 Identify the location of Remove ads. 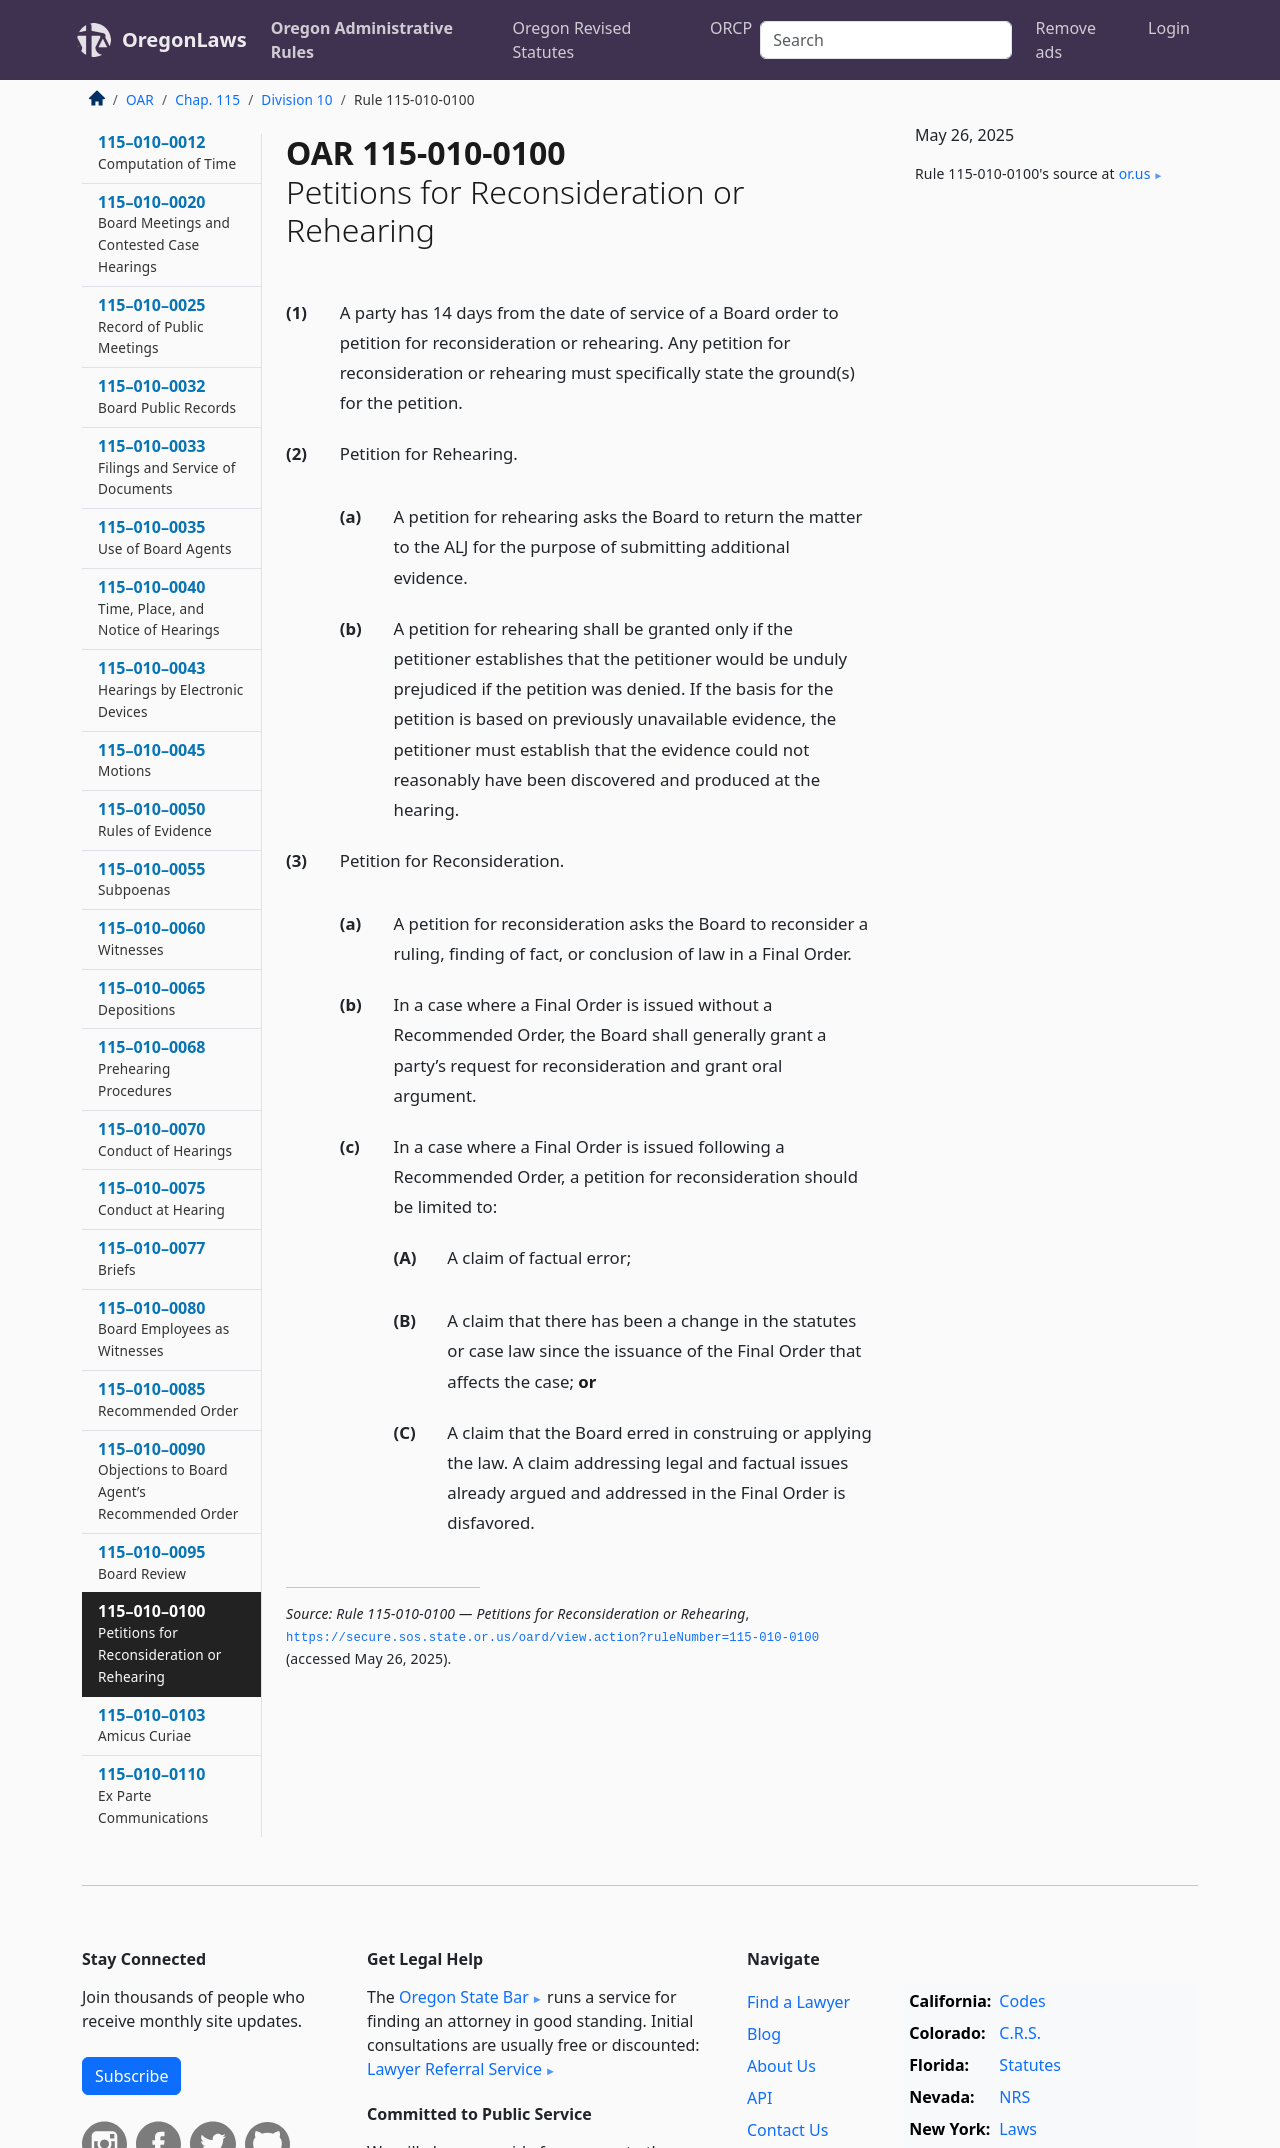
(1066, 40).